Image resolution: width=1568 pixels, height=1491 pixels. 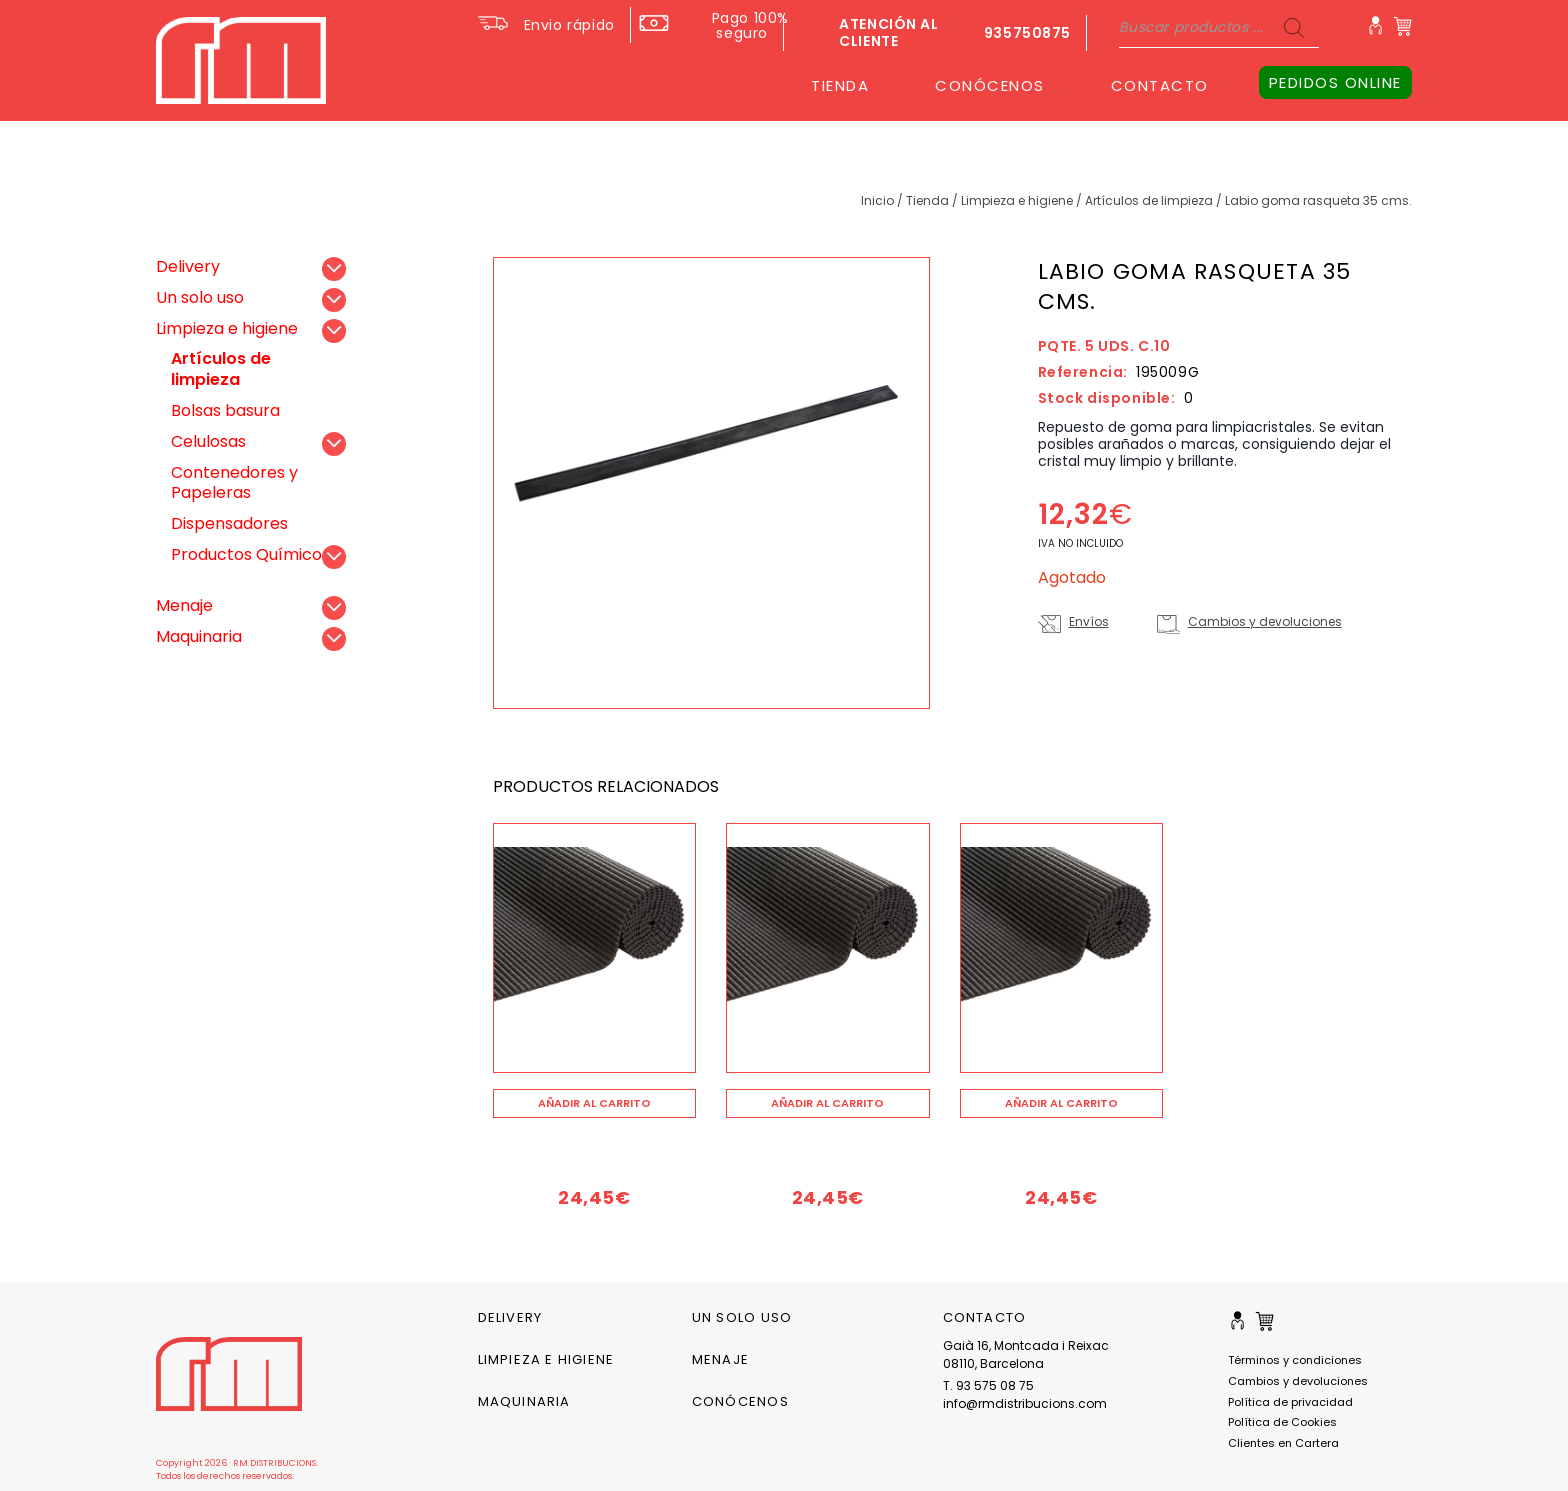 What do you see at coordinates (1089, 621) in the screenshot?
I see `Envíos` at bounding box center [1089, 621].